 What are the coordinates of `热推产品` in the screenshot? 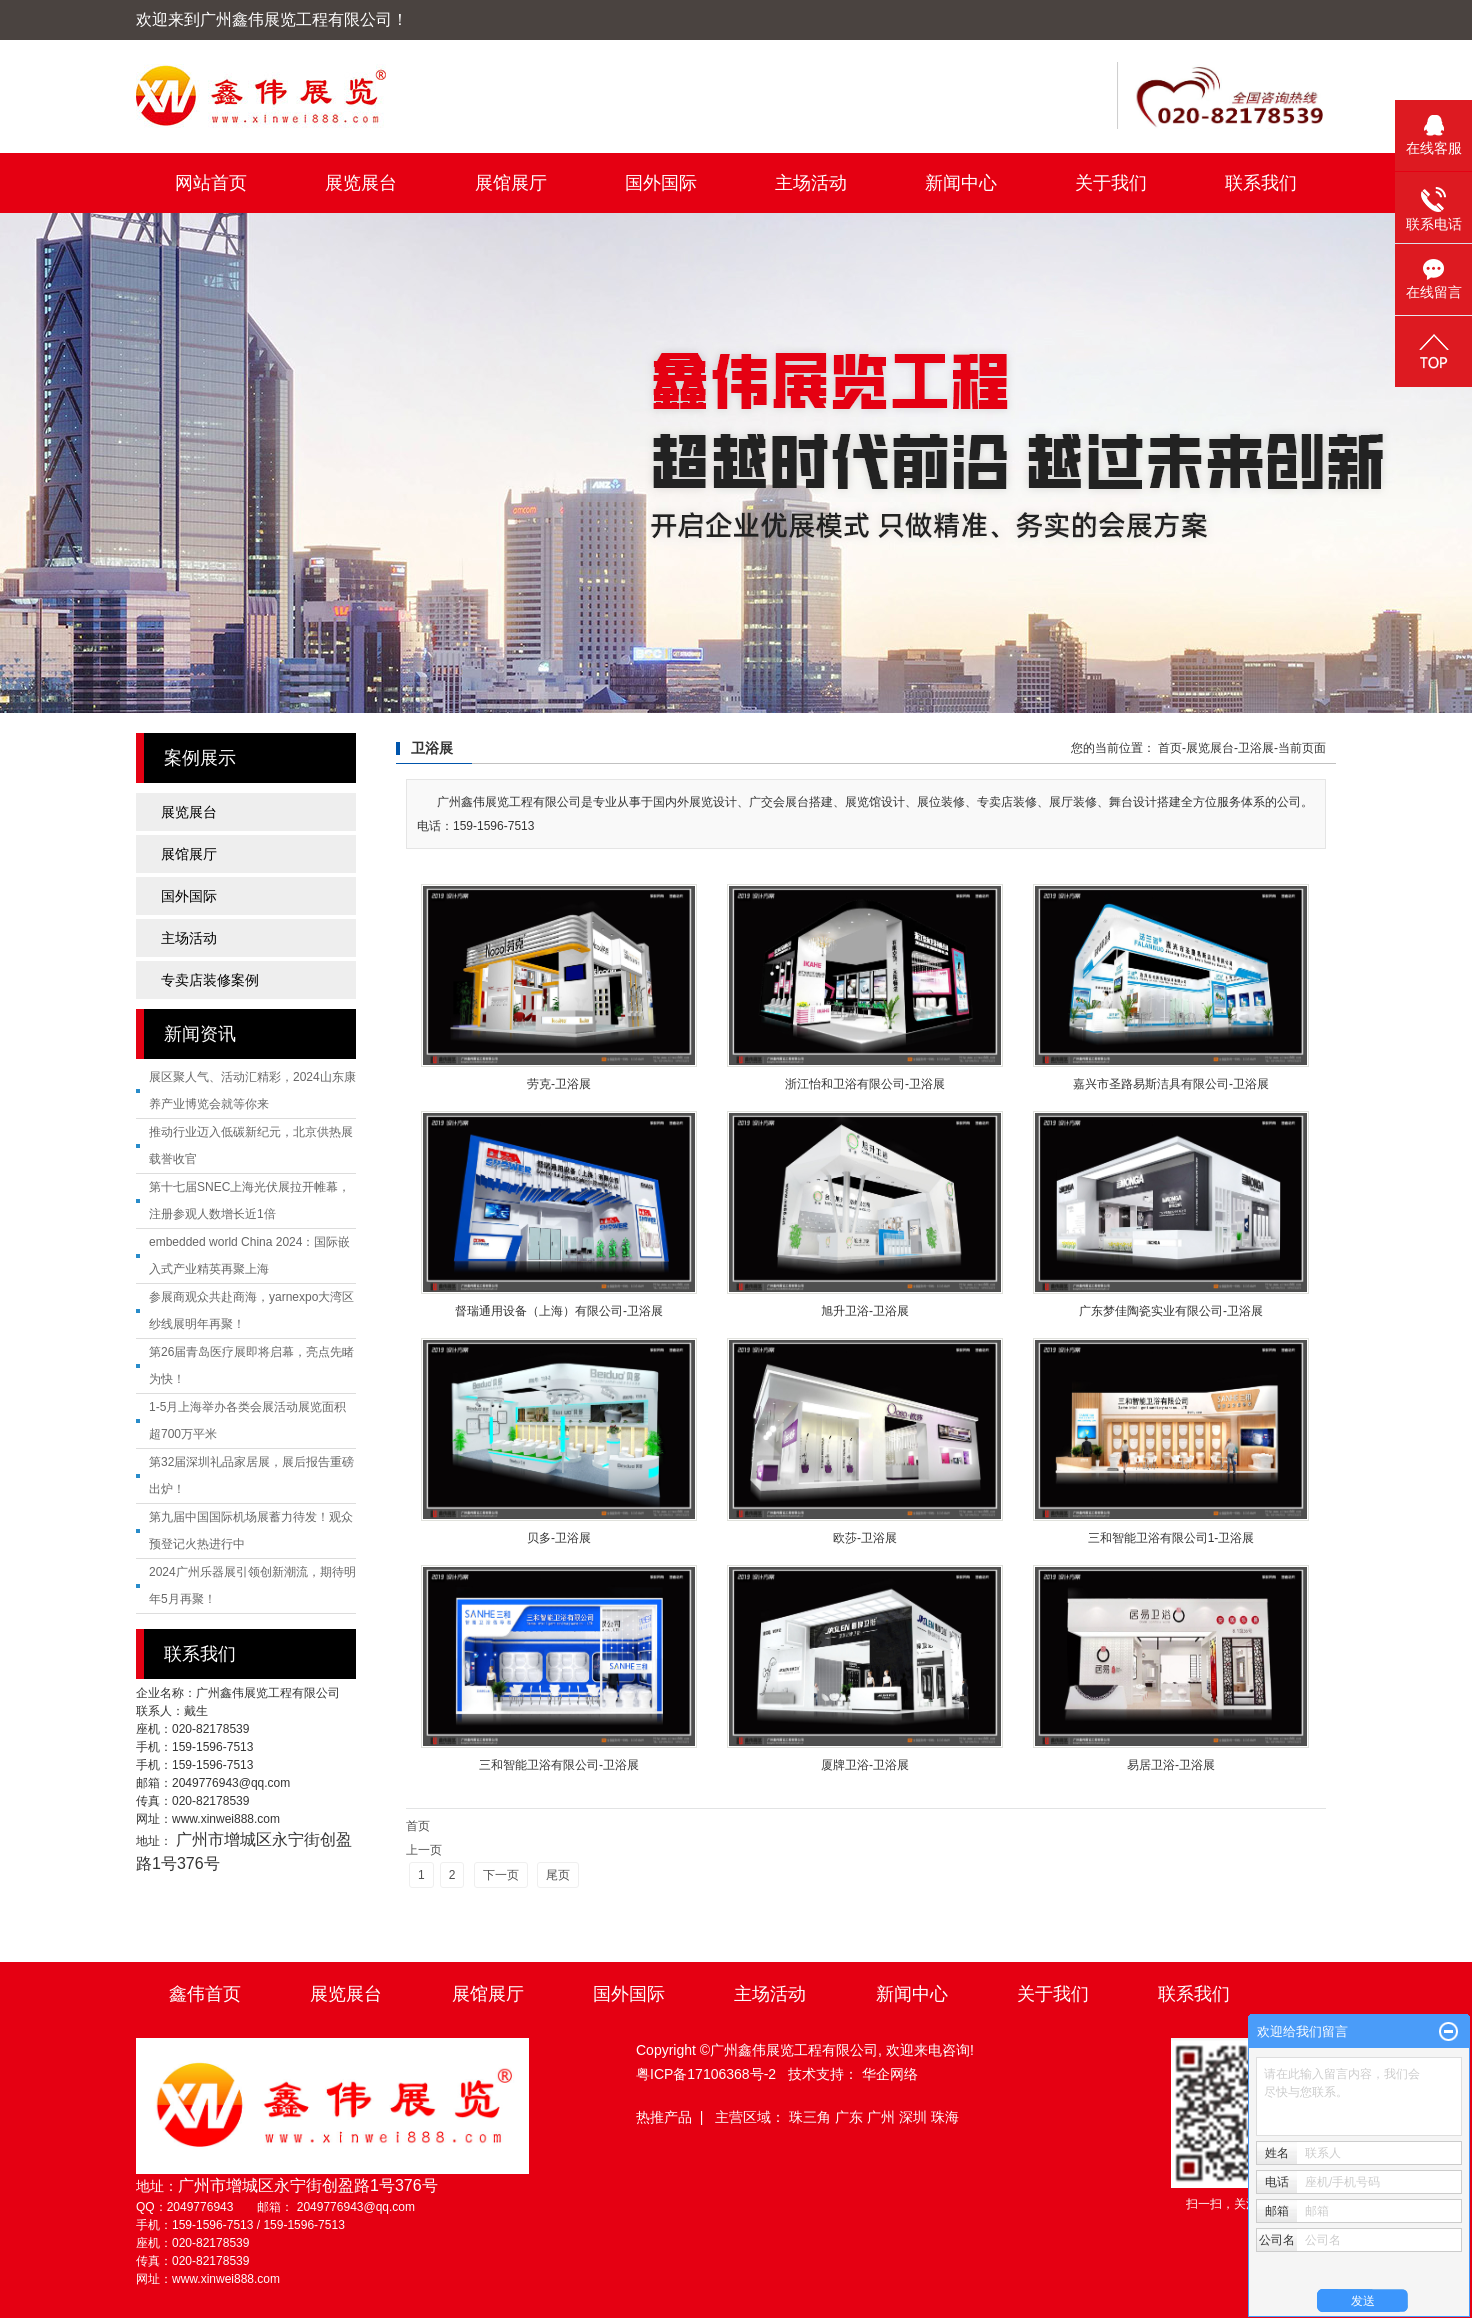 It's located at (664, 2117).